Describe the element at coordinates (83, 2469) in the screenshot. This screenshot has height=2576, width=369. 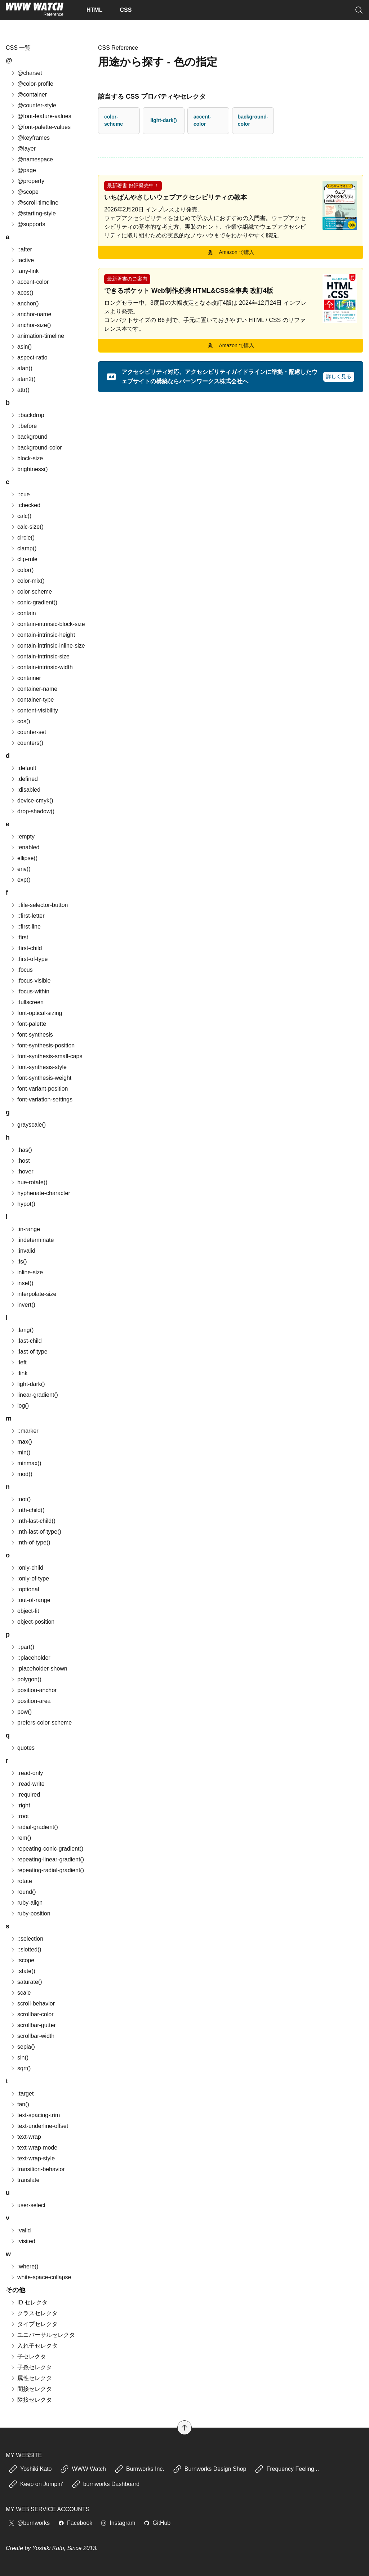
I see `WWW Watch` at that location.